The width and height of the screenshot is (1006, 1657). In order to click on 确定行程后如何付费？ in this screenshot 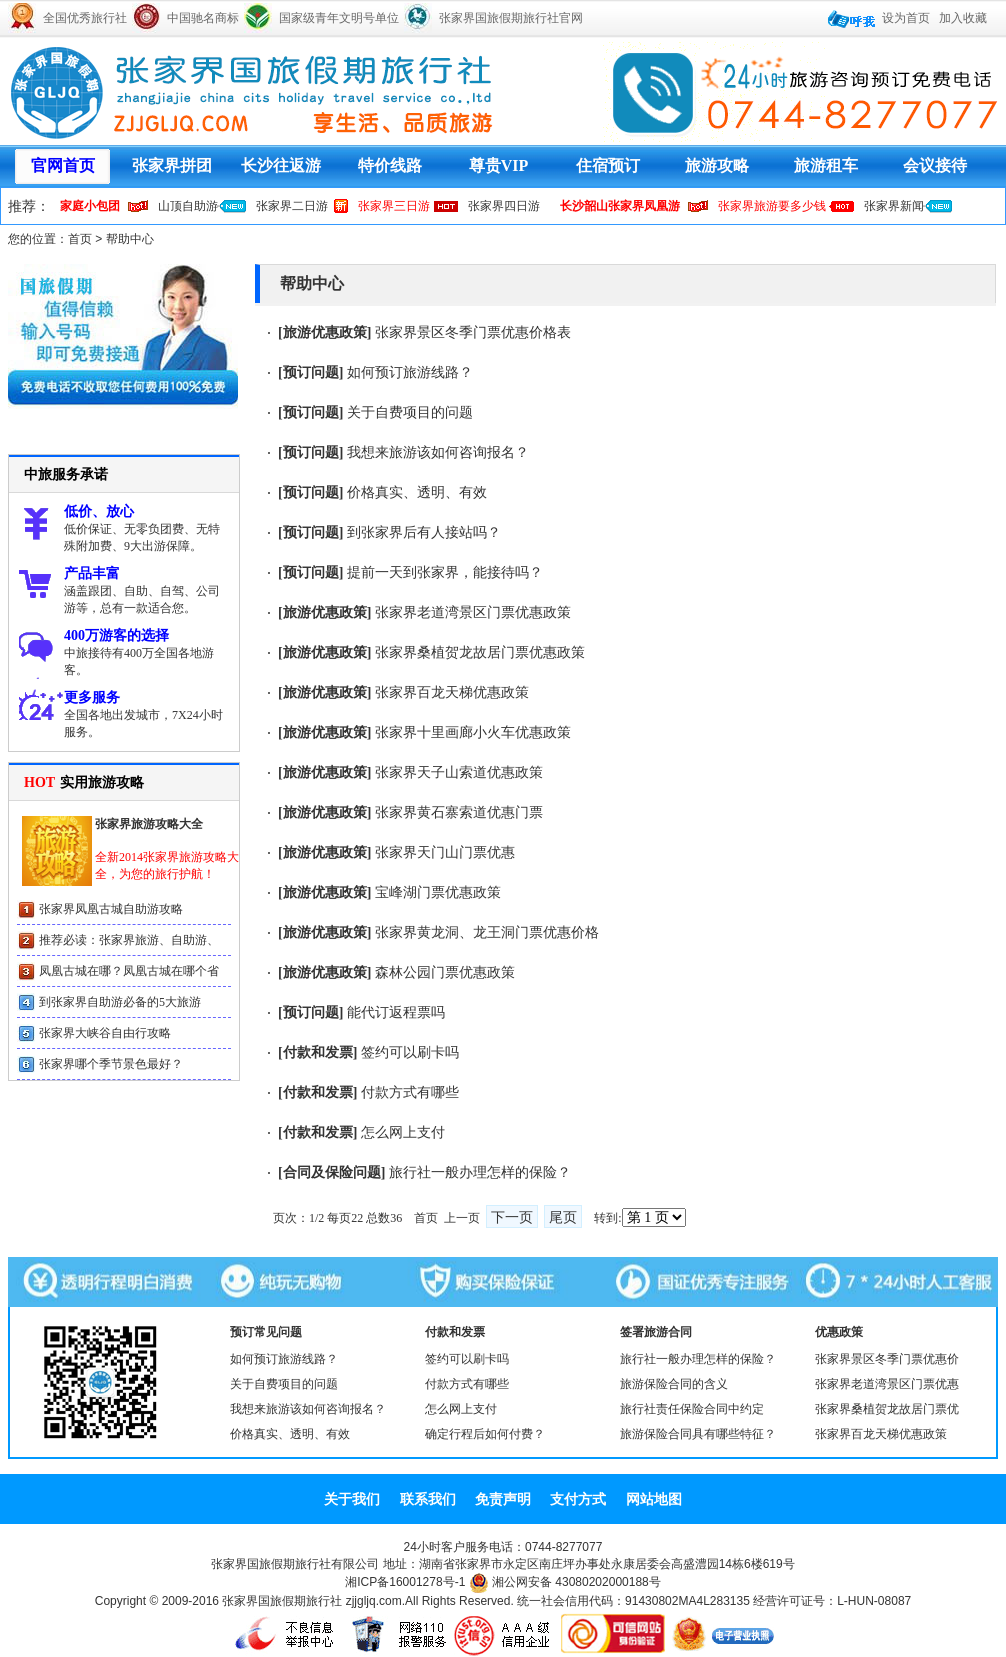, I will do `click(485, 1434)`.